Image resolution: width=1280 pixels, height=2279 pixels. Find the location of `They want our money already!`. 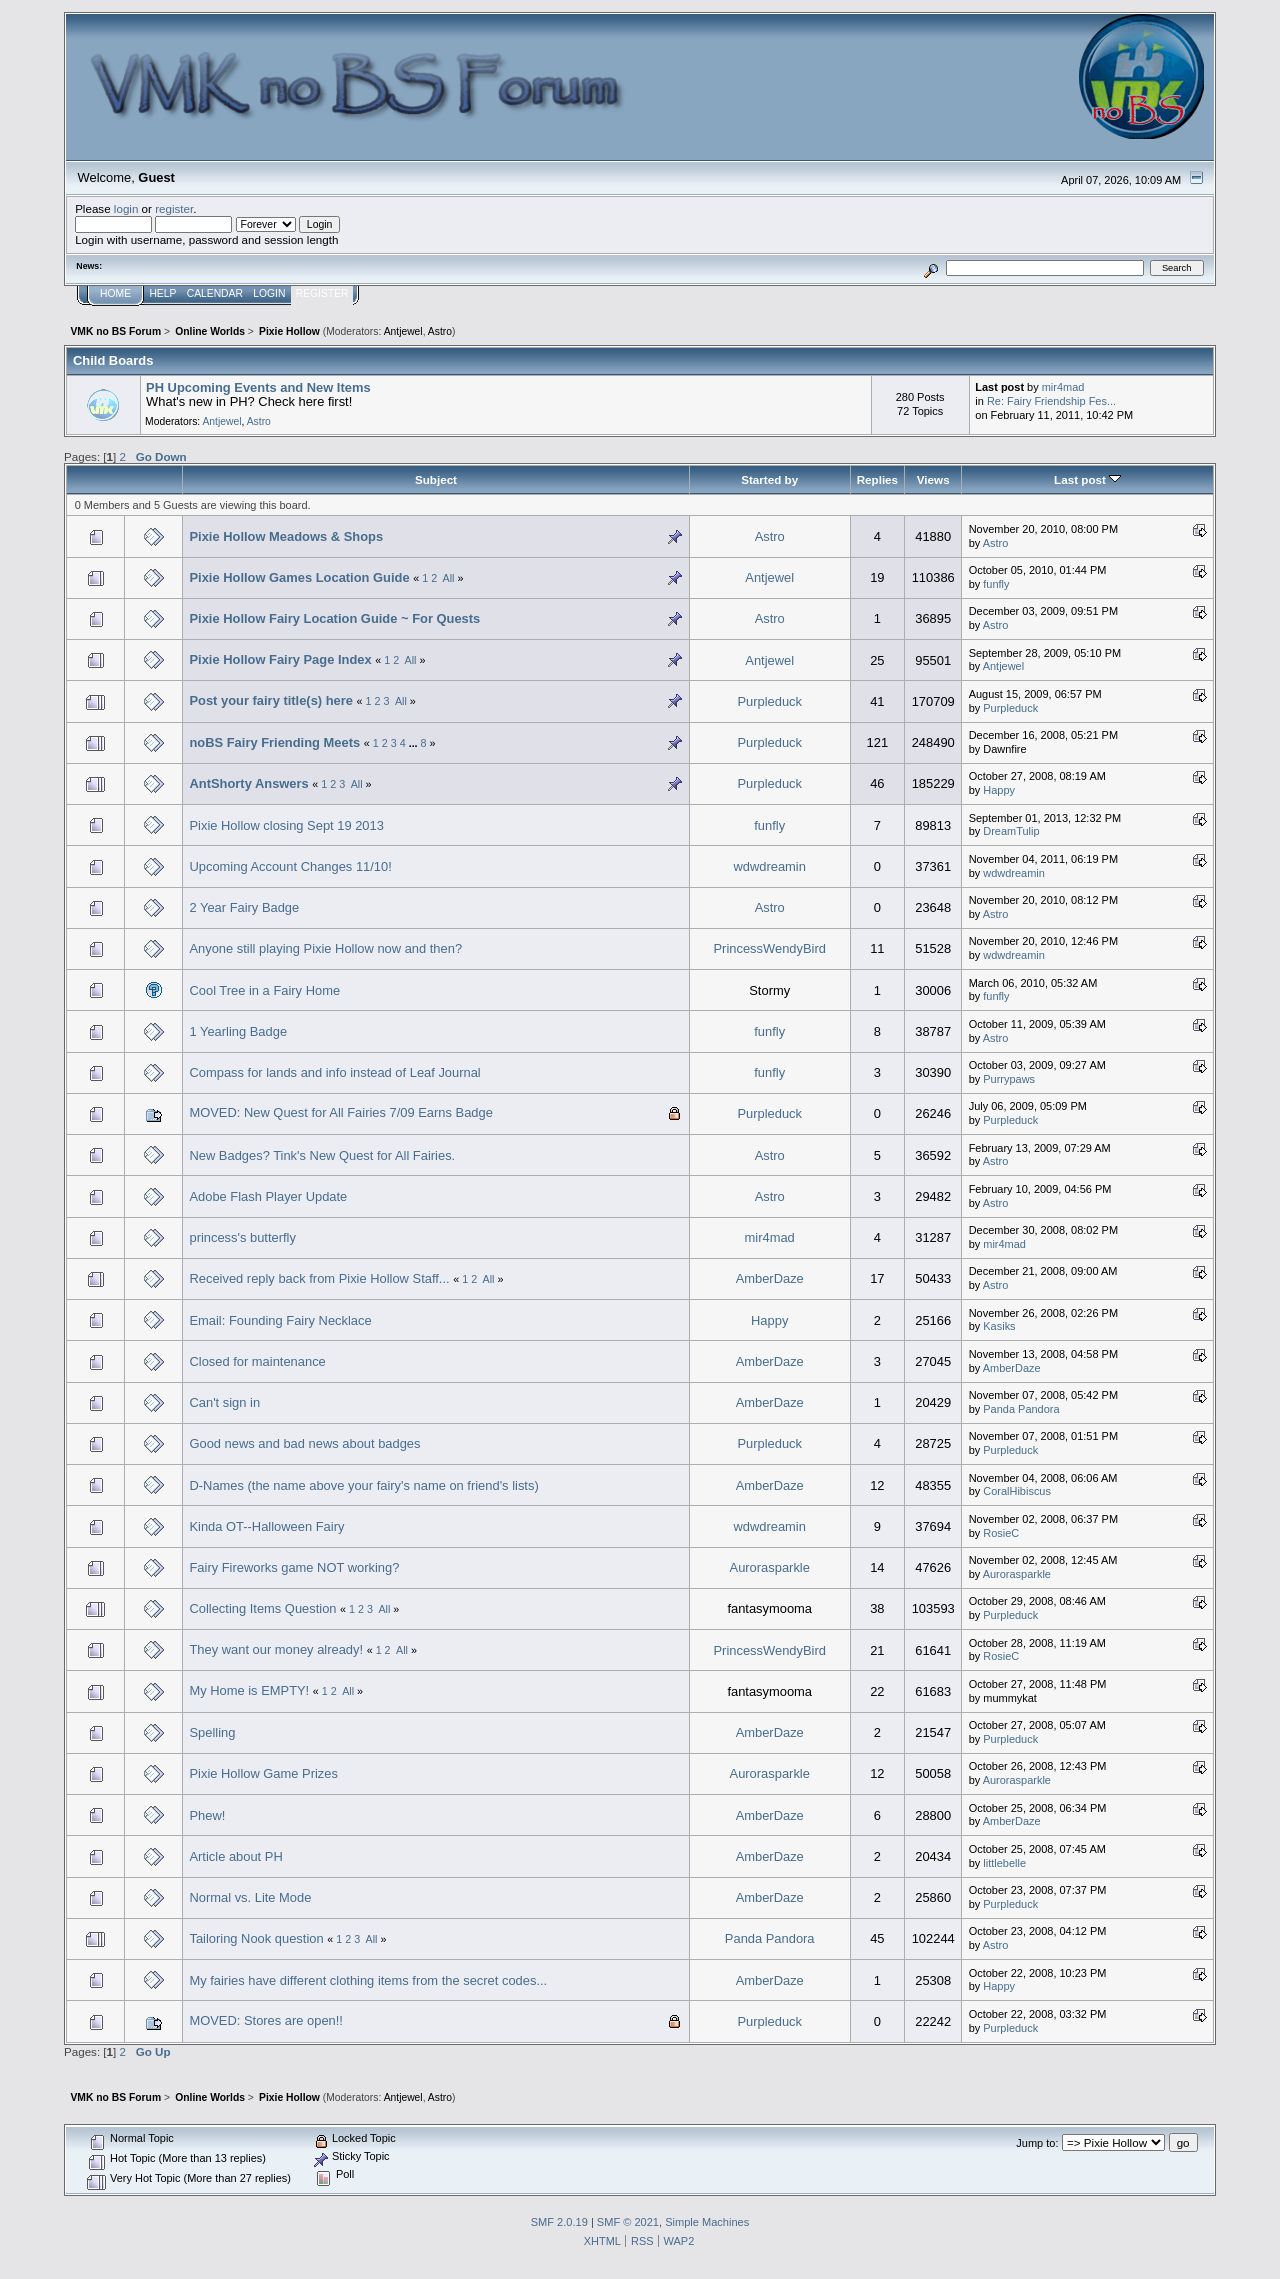

They want our money already! is located at coordinates (276, 1649).